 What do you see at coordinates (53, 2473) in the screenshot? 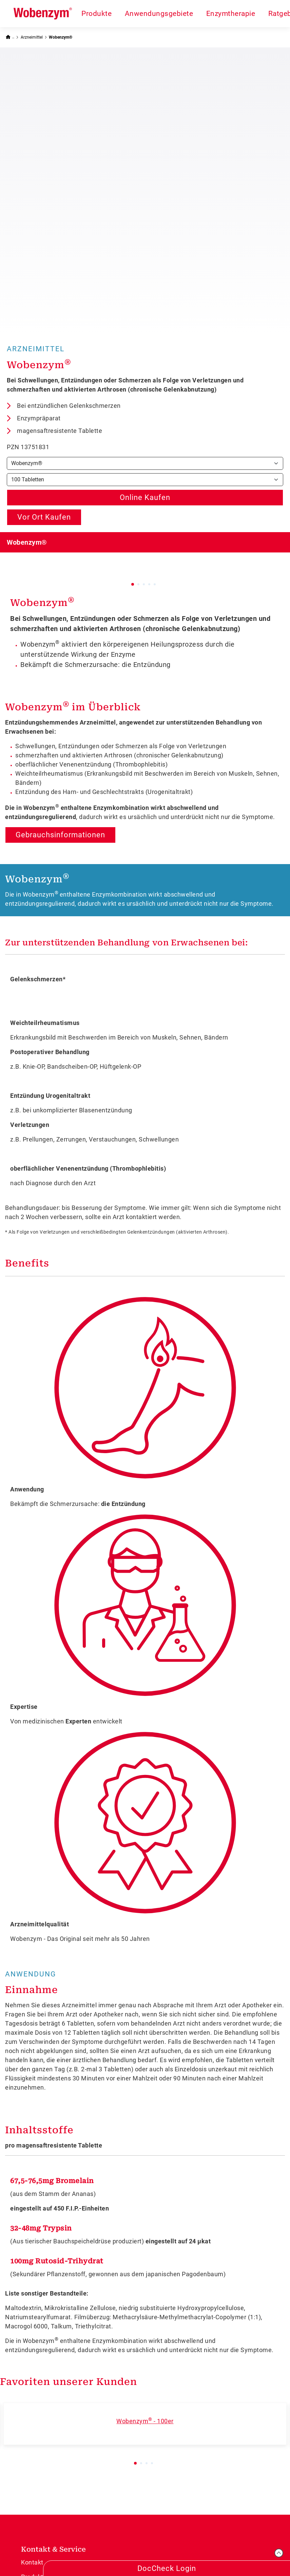
I see `Dermapharm Directory` at bounding box center [53, 2473].